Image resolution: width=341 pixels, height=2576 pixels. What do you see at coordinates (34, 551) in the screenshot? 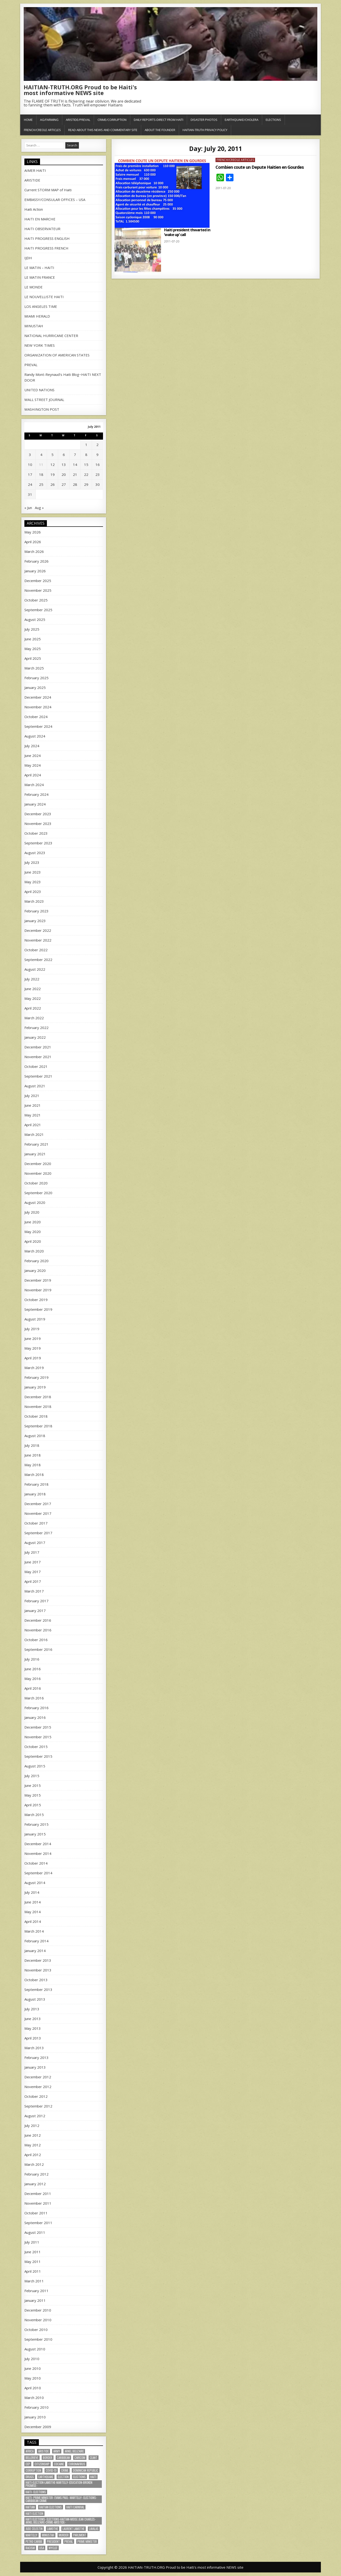
I see `March 2026` at bounding box center [34, 551].